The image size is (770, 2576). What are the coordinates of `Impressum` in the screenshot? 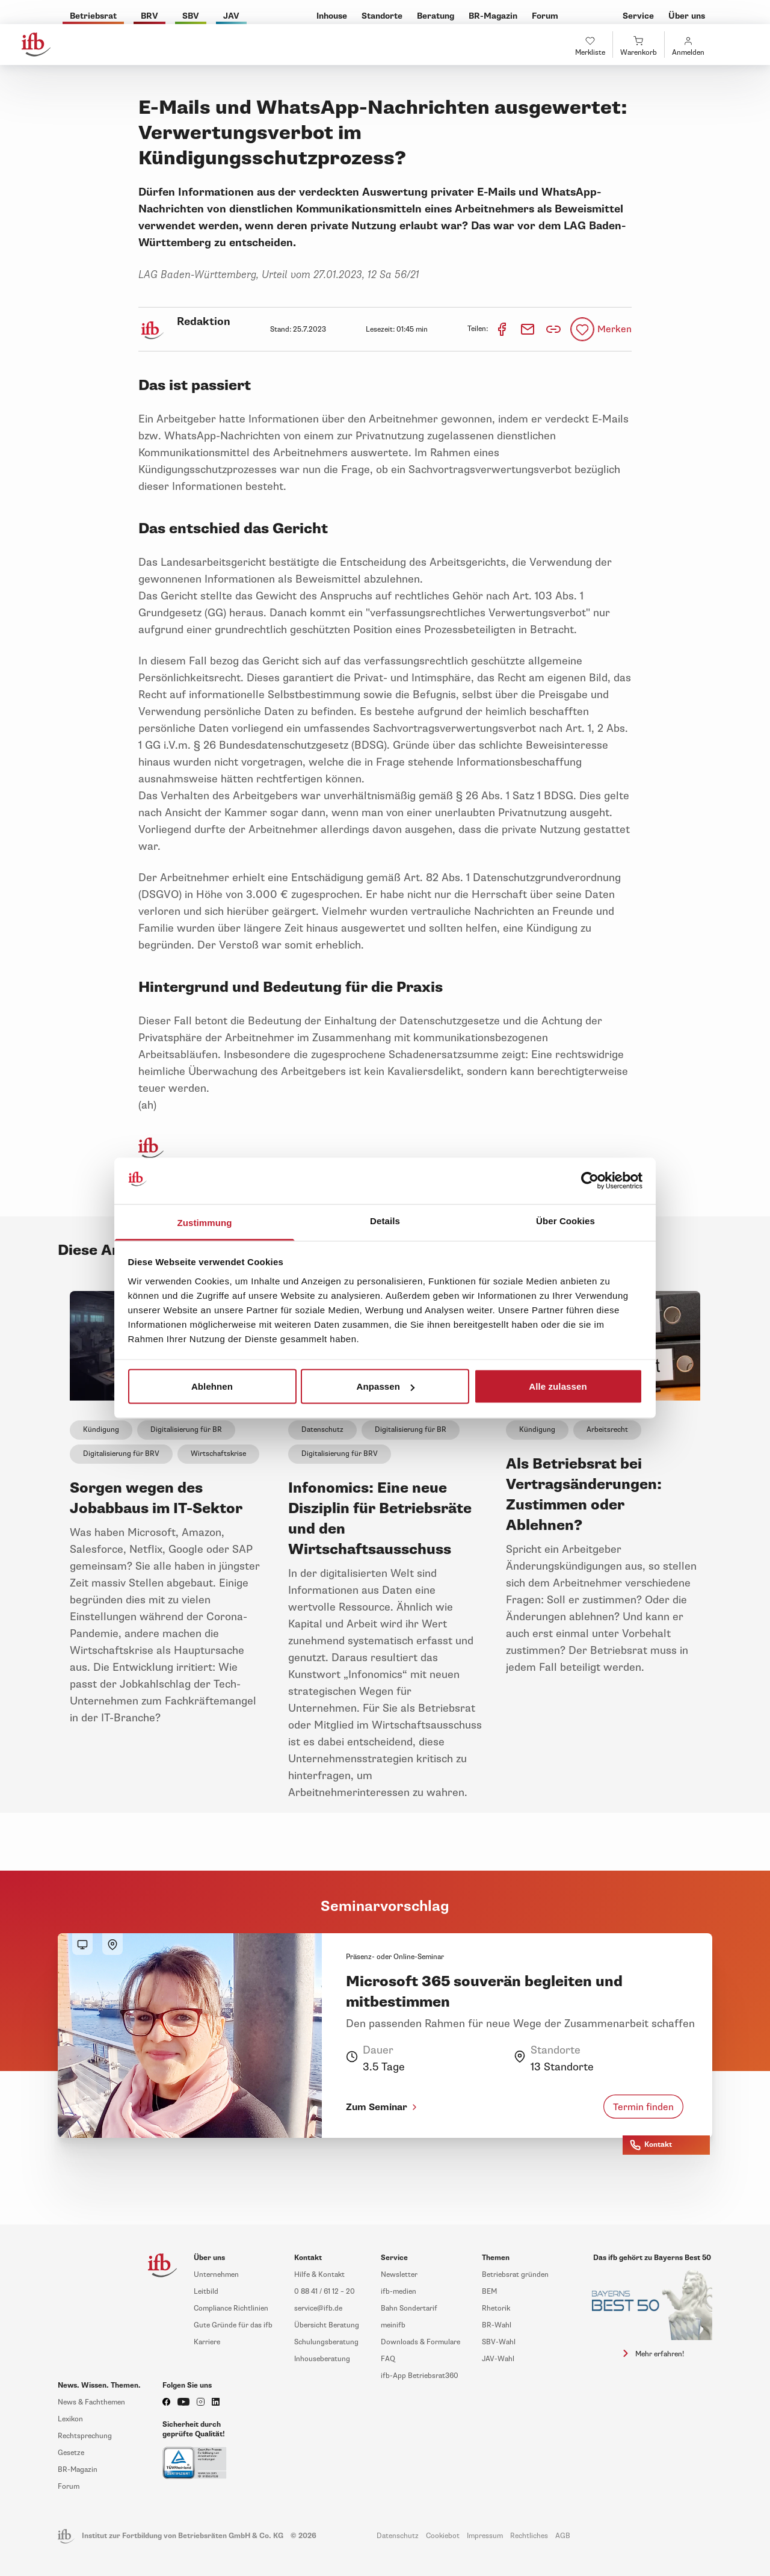 It's located at (485, 2535).